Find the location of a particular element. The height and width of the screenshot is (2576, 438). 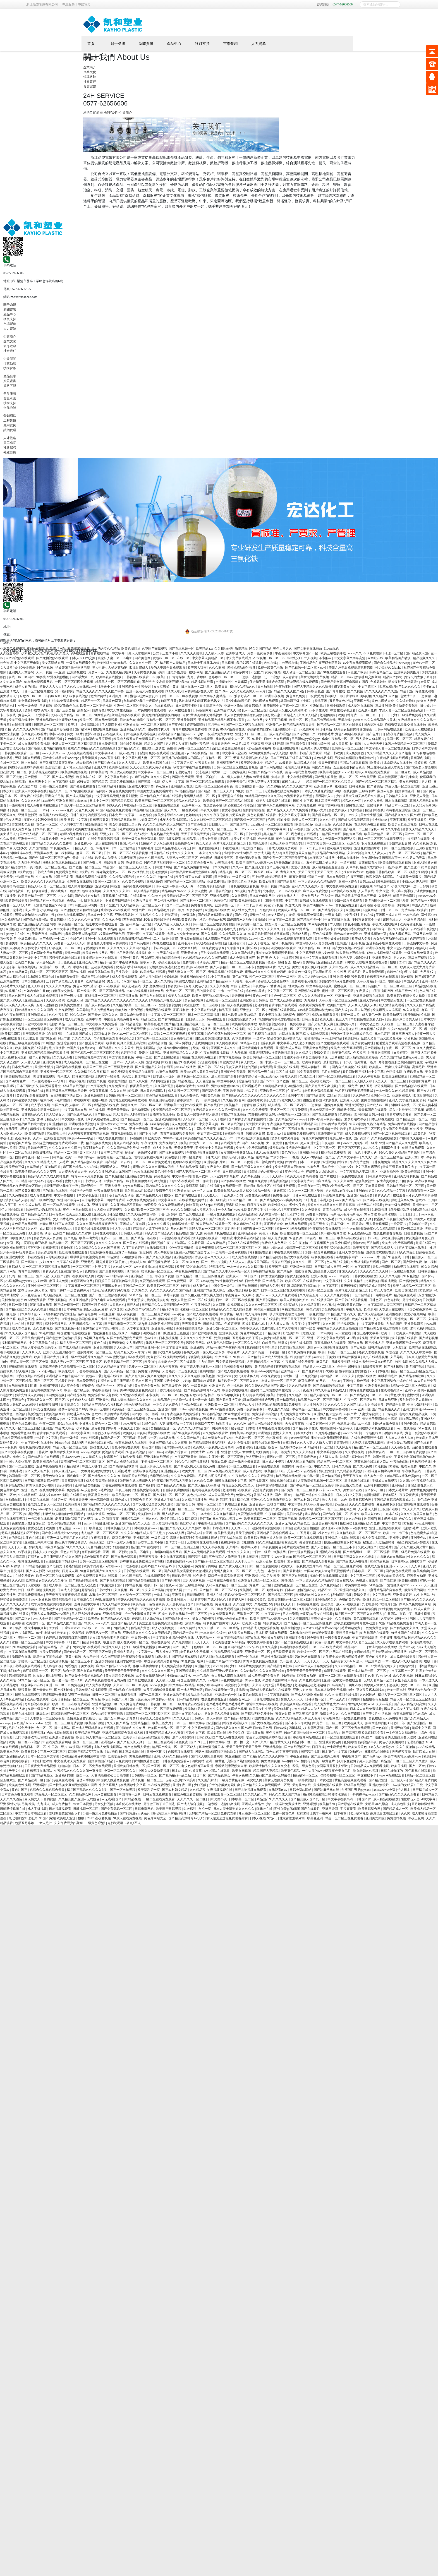

av手机版 is located at coordinates (365, 1423).